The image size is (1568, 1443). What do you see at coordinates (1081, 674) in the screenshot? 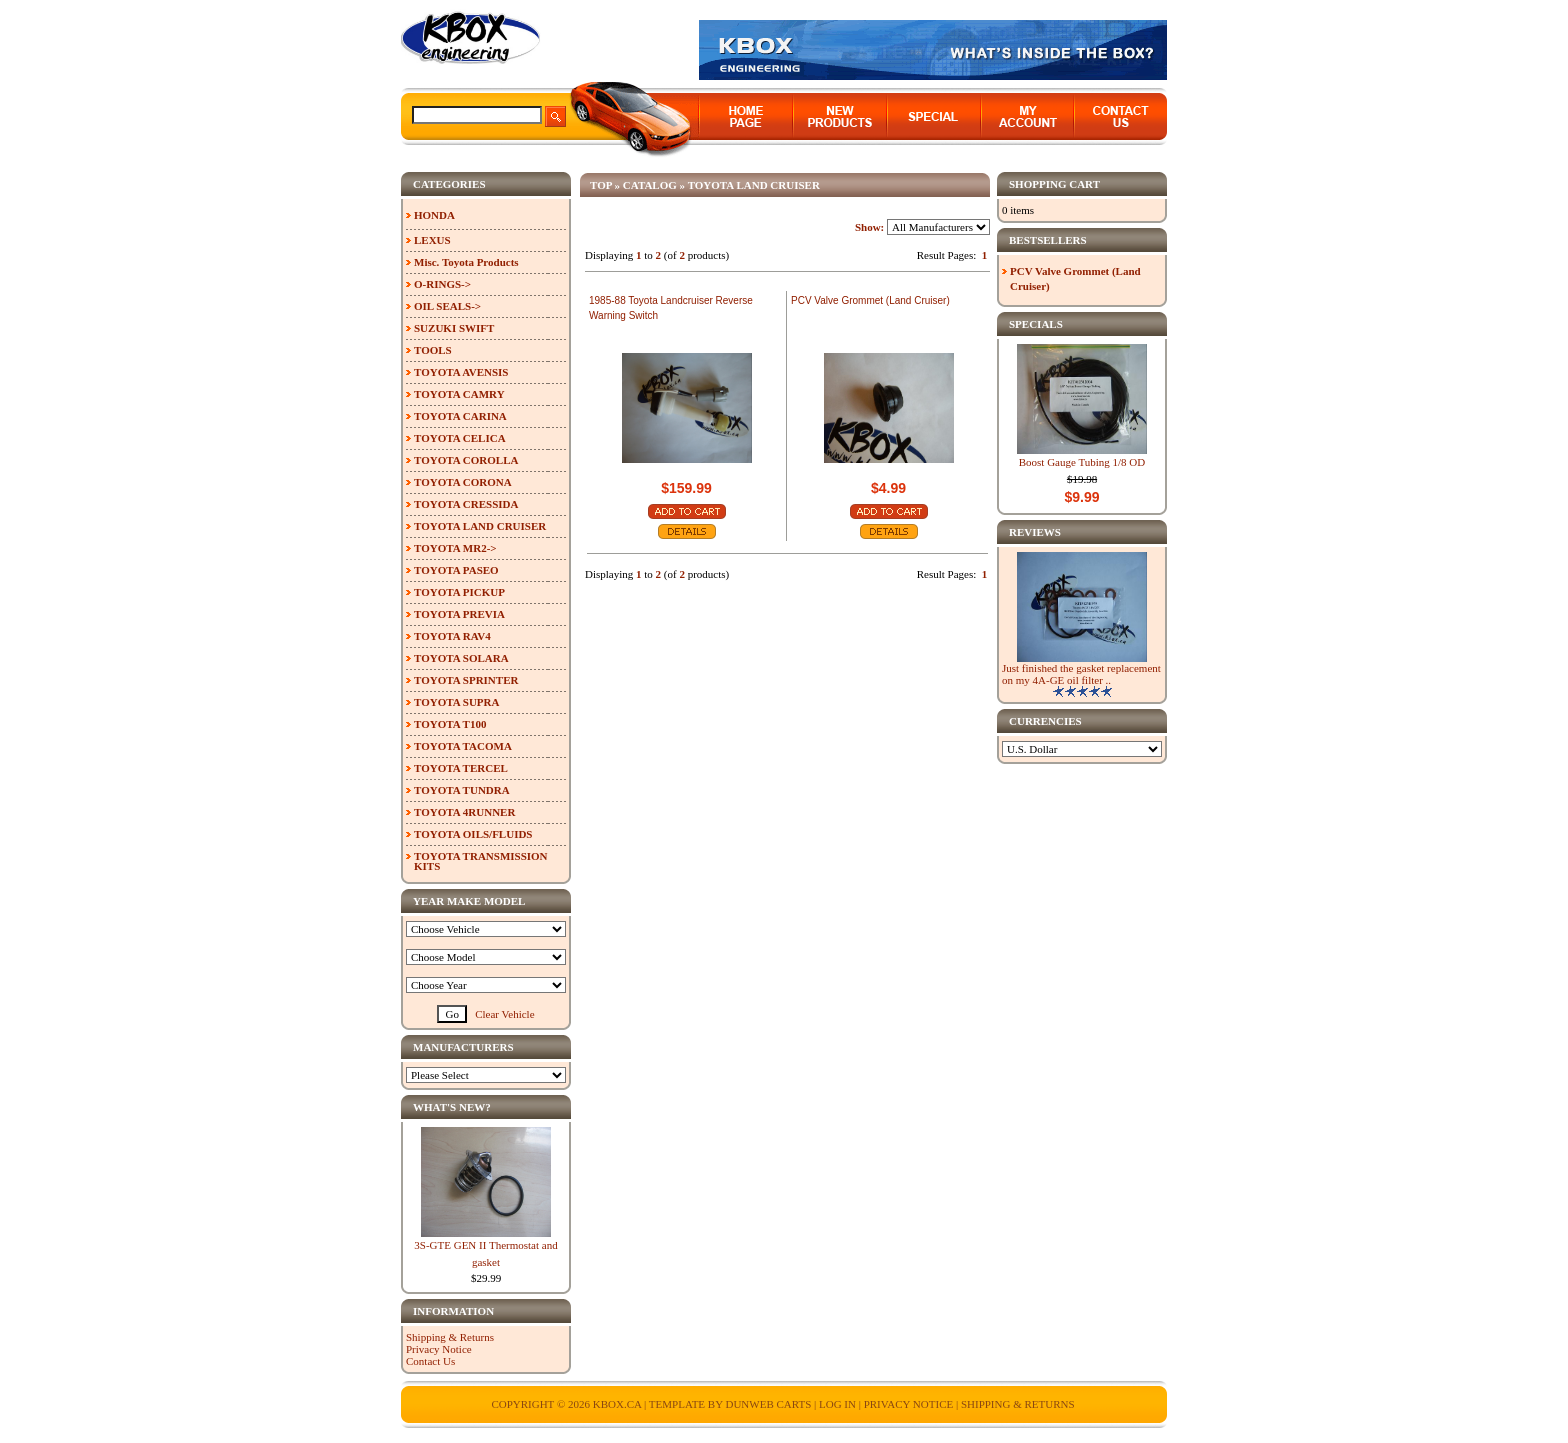
I see `Just finished the gasket replacement on my 4A-GE oil filter ..` at bounding box center [1081, 674].